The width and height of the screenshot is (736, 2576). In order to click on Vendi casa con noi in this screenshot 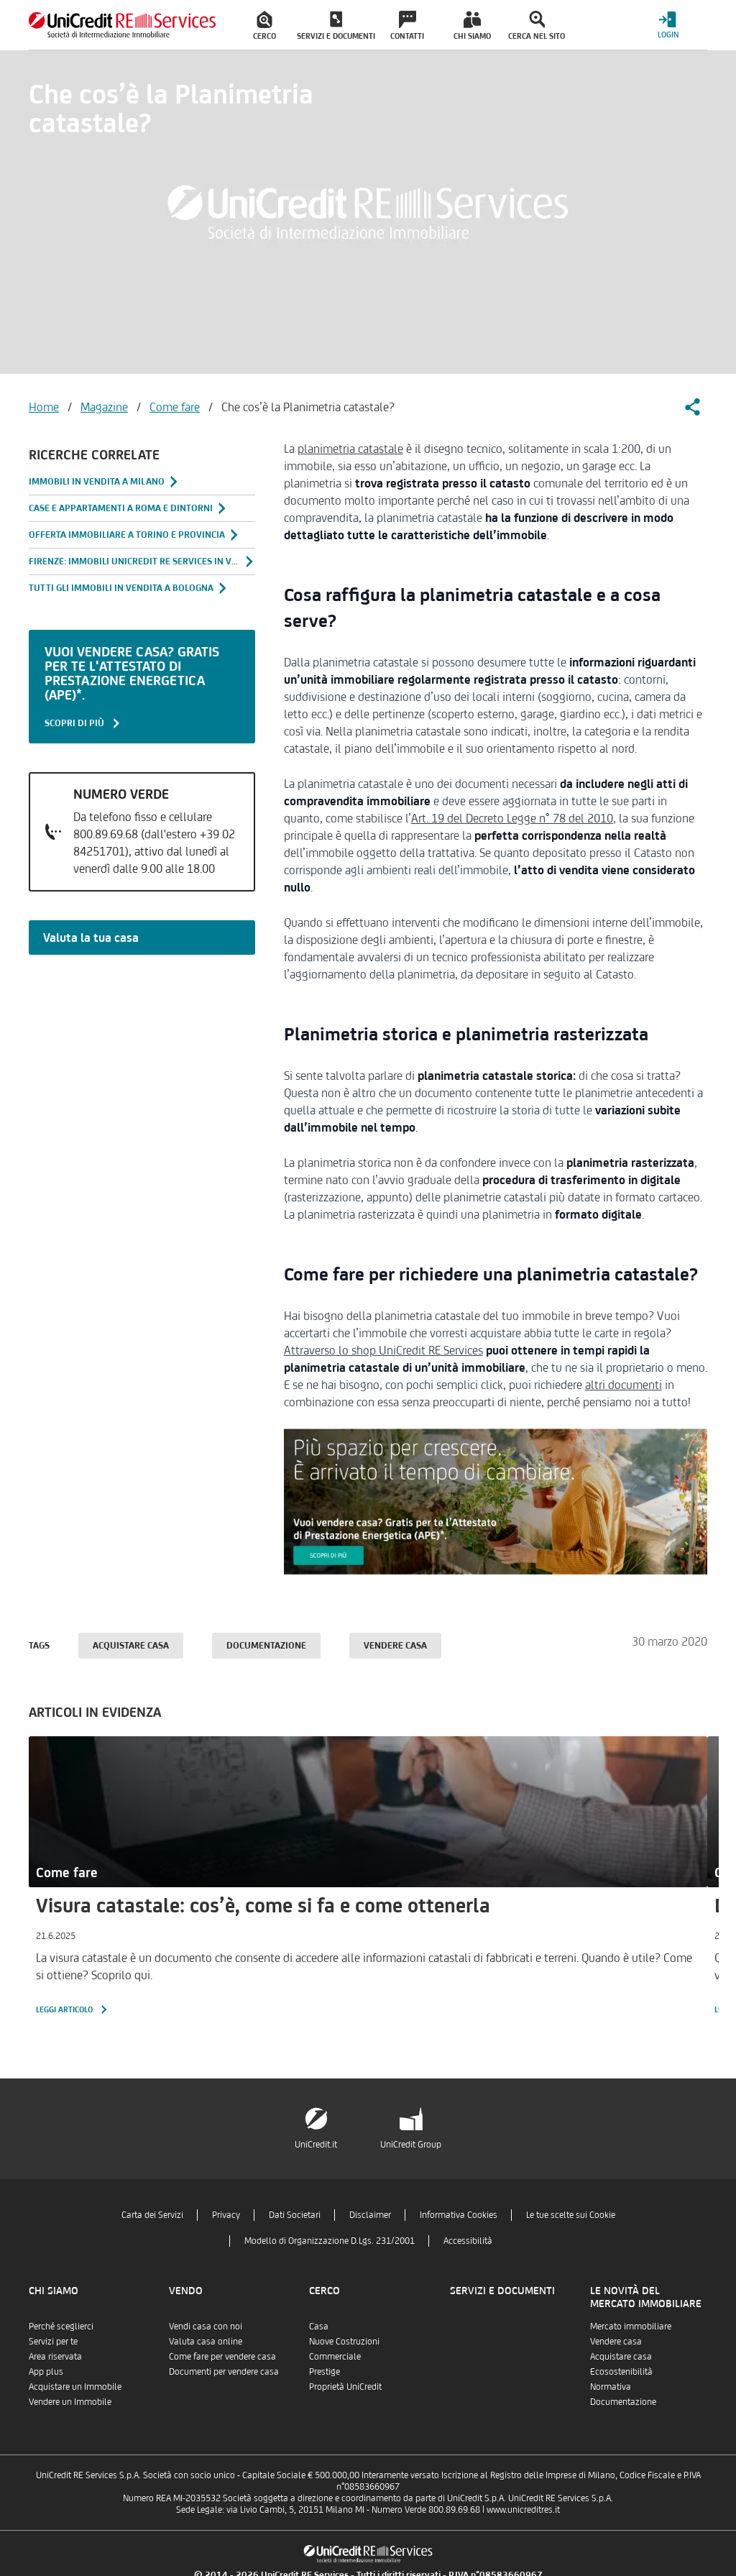, I will do `click(205, 2326)`.